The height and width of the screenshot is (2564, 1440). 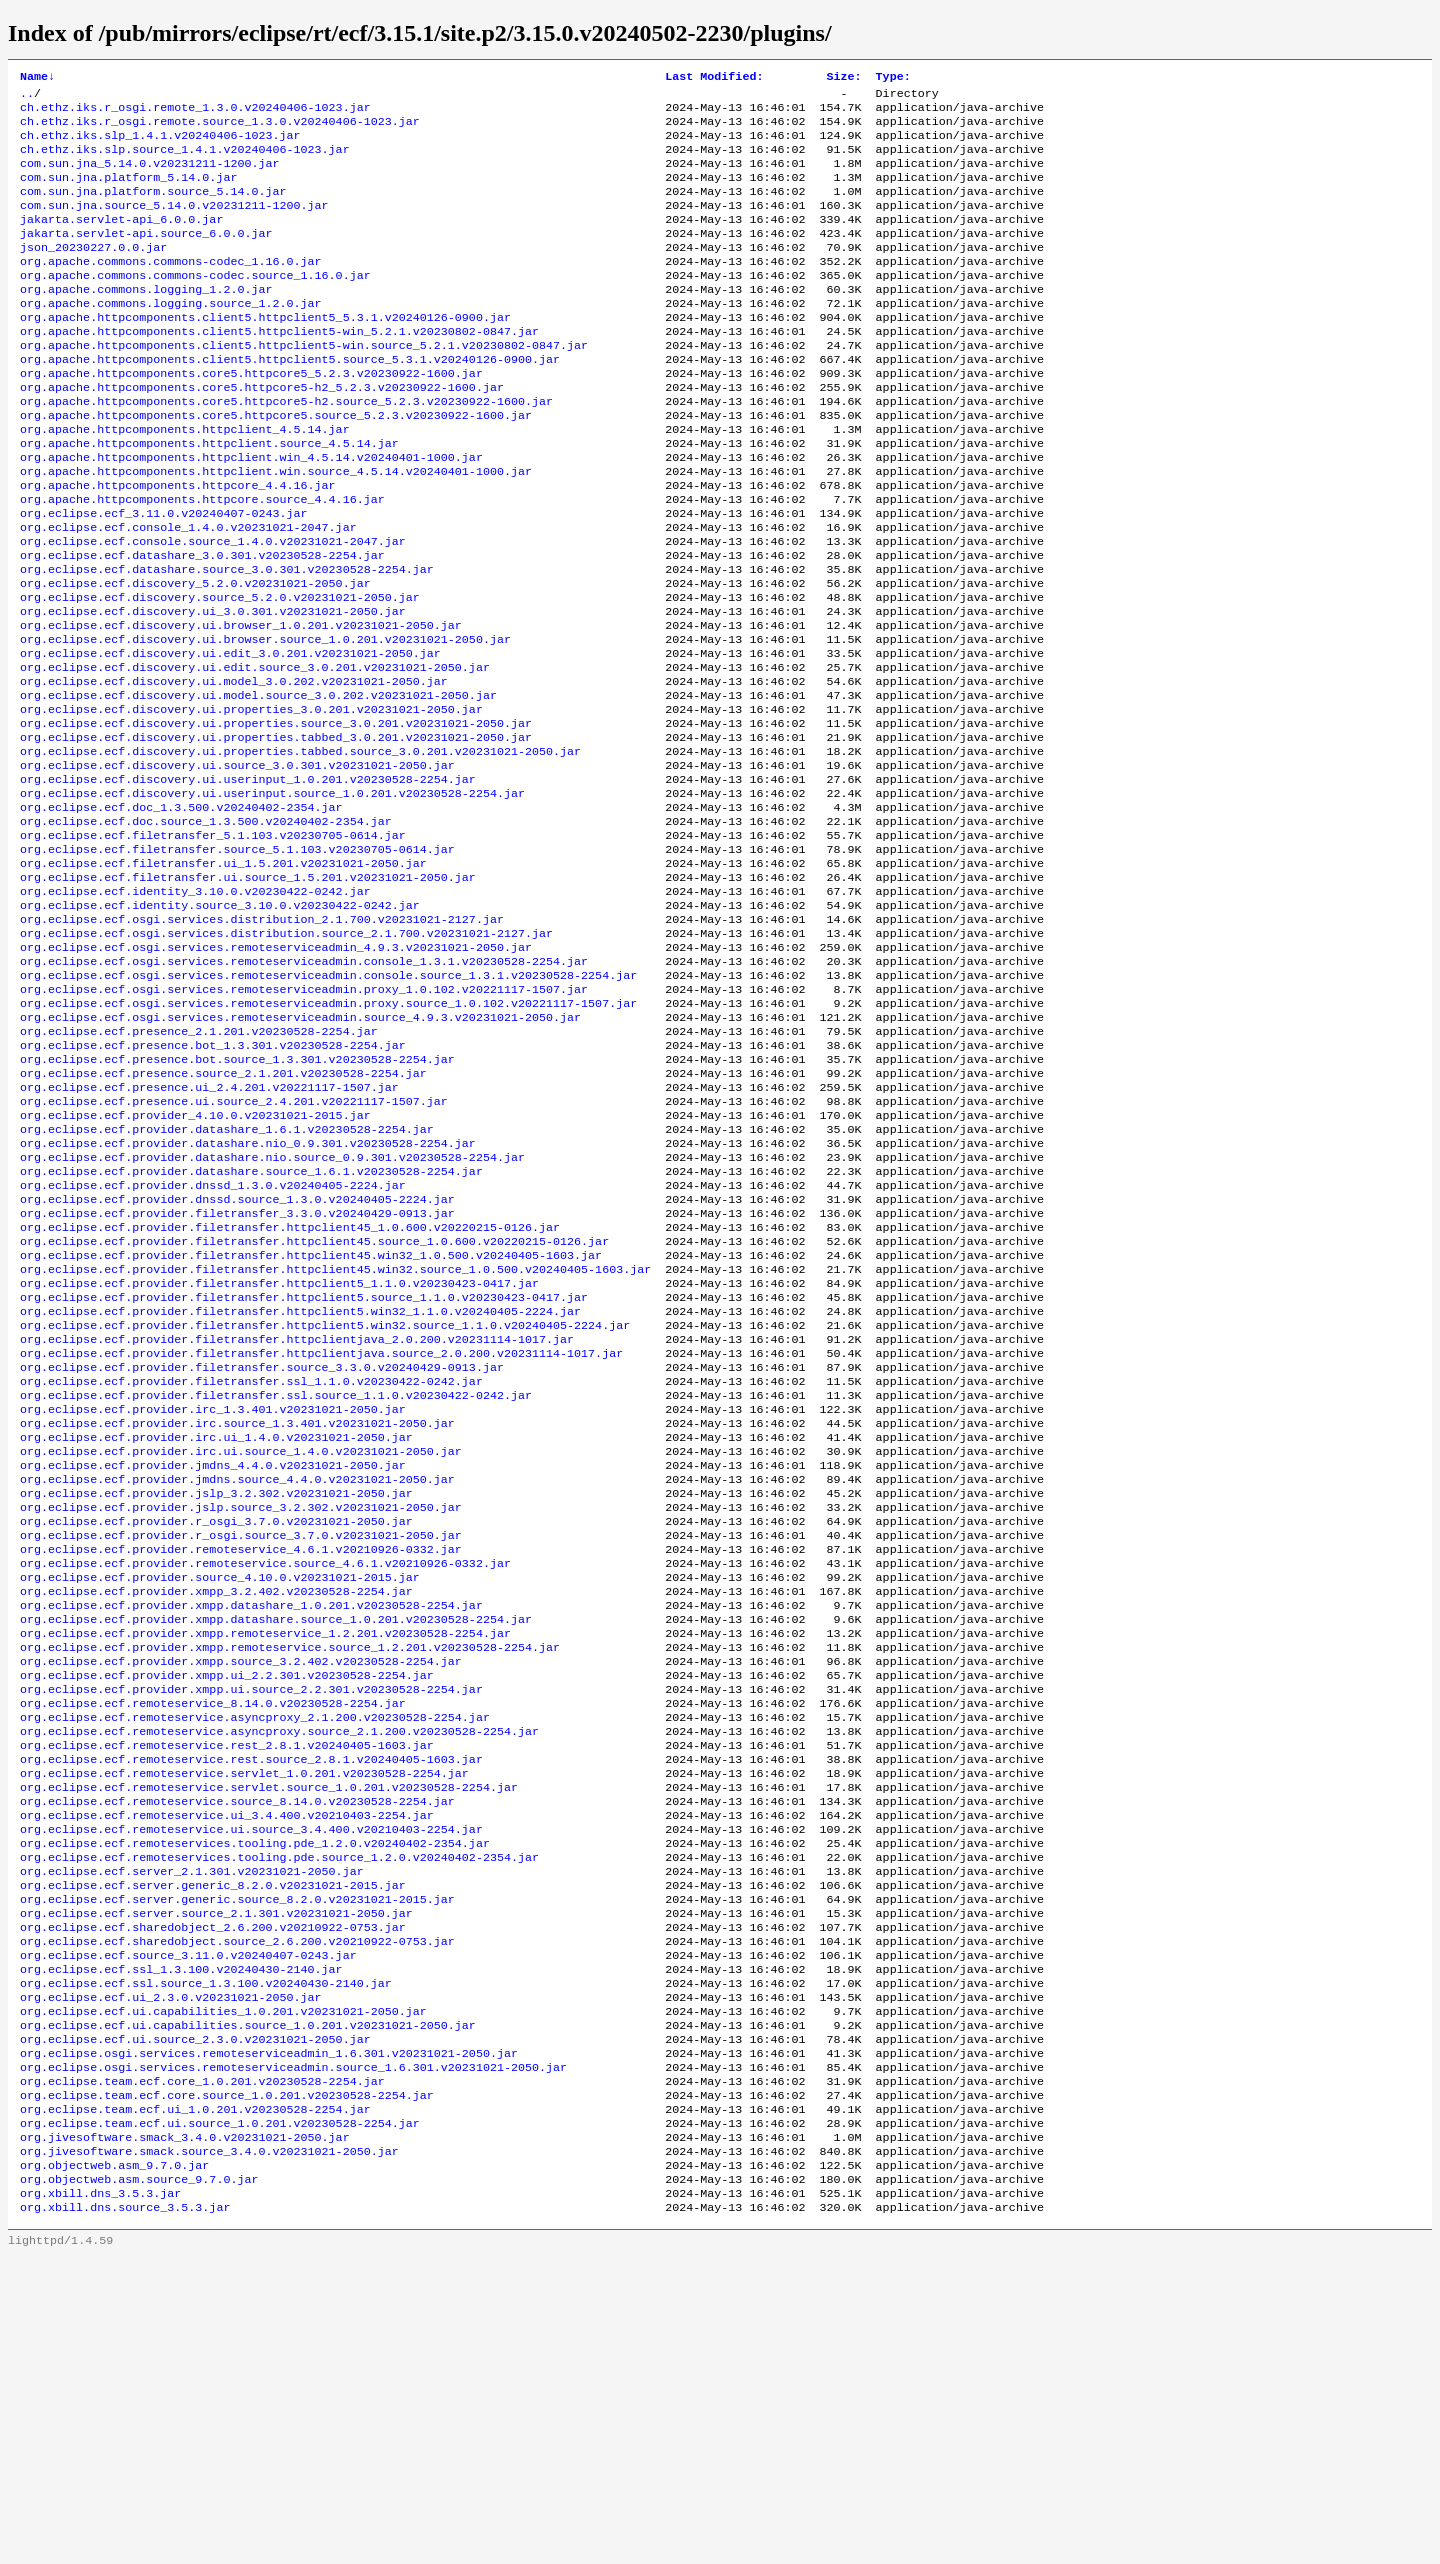 What do you see at coordinates (213, 2193) in the screenshot?
I see `org.eclipse.ecf.sharedobject_2.6.200.v20210922-0753.jar` at bounding box center [213, 2193].